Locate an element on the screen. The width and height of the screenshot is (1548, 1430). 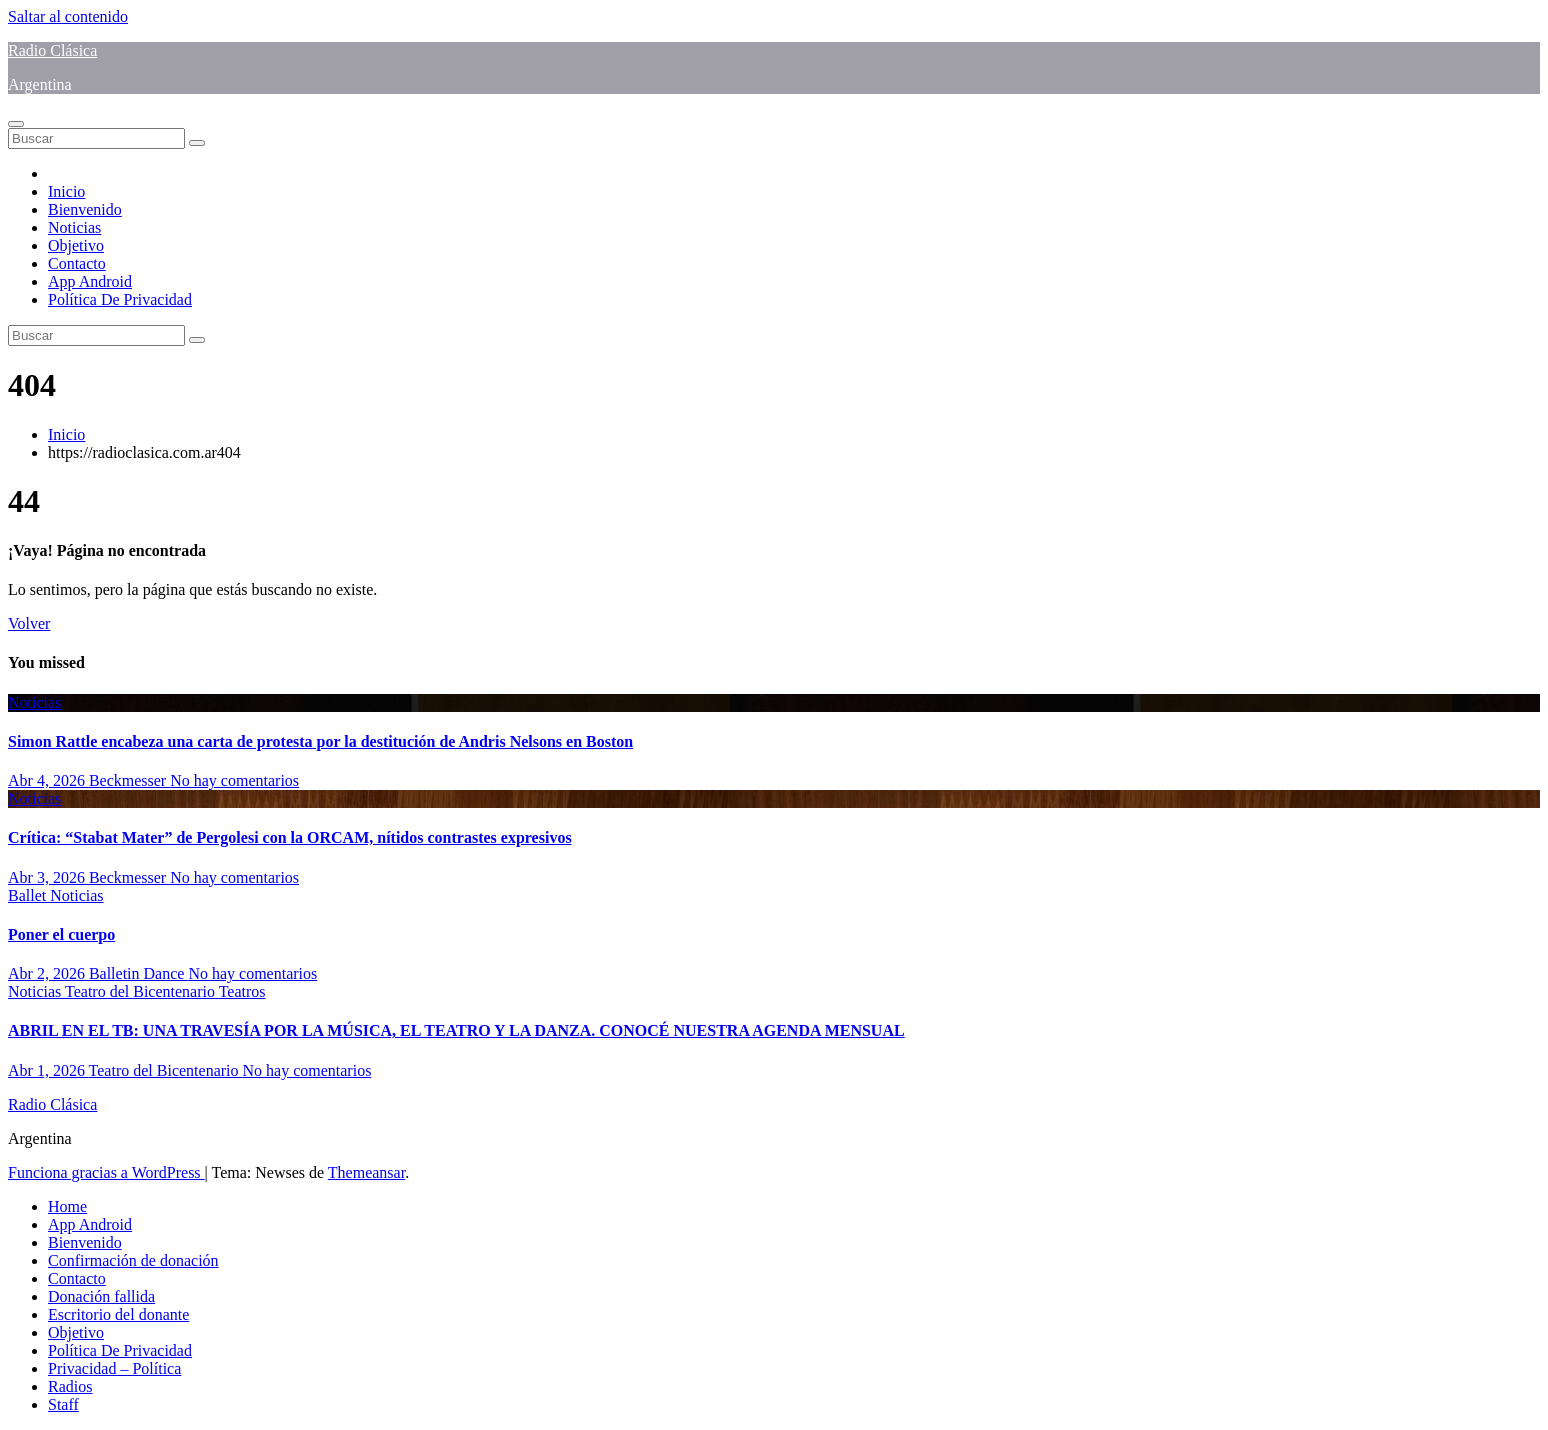
Objetivo is located at coordinates (76, 245).